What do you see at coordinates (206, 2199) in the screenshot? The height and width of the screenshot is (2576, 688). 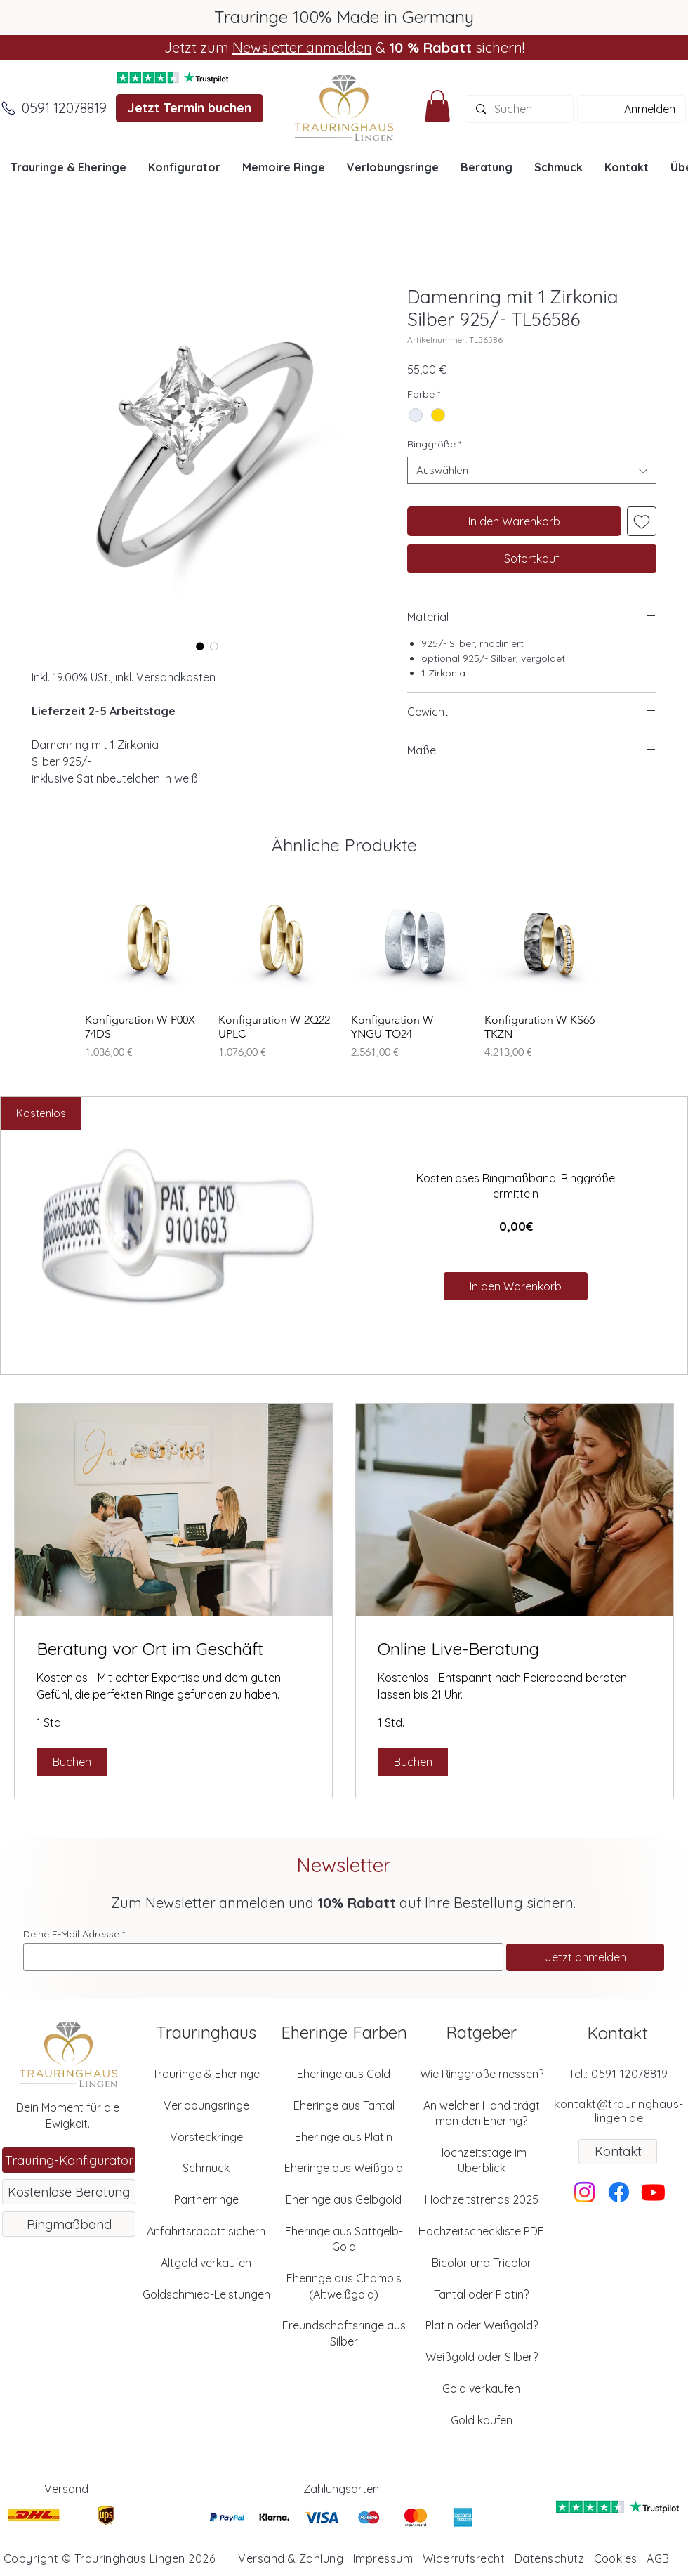 I see `Partnerringe` at bounding box center [206, 2199].